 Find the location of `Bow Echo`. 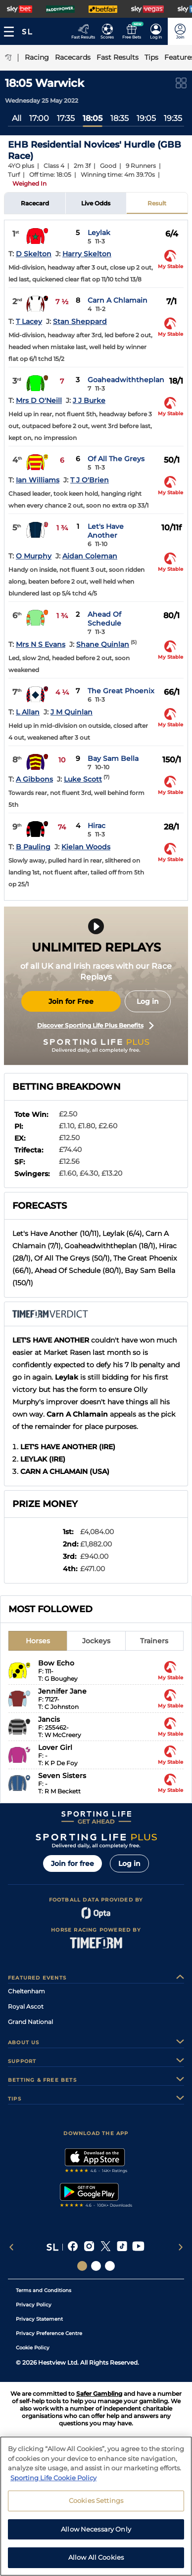

Bow Echo is located at coordinates (56, 1663).